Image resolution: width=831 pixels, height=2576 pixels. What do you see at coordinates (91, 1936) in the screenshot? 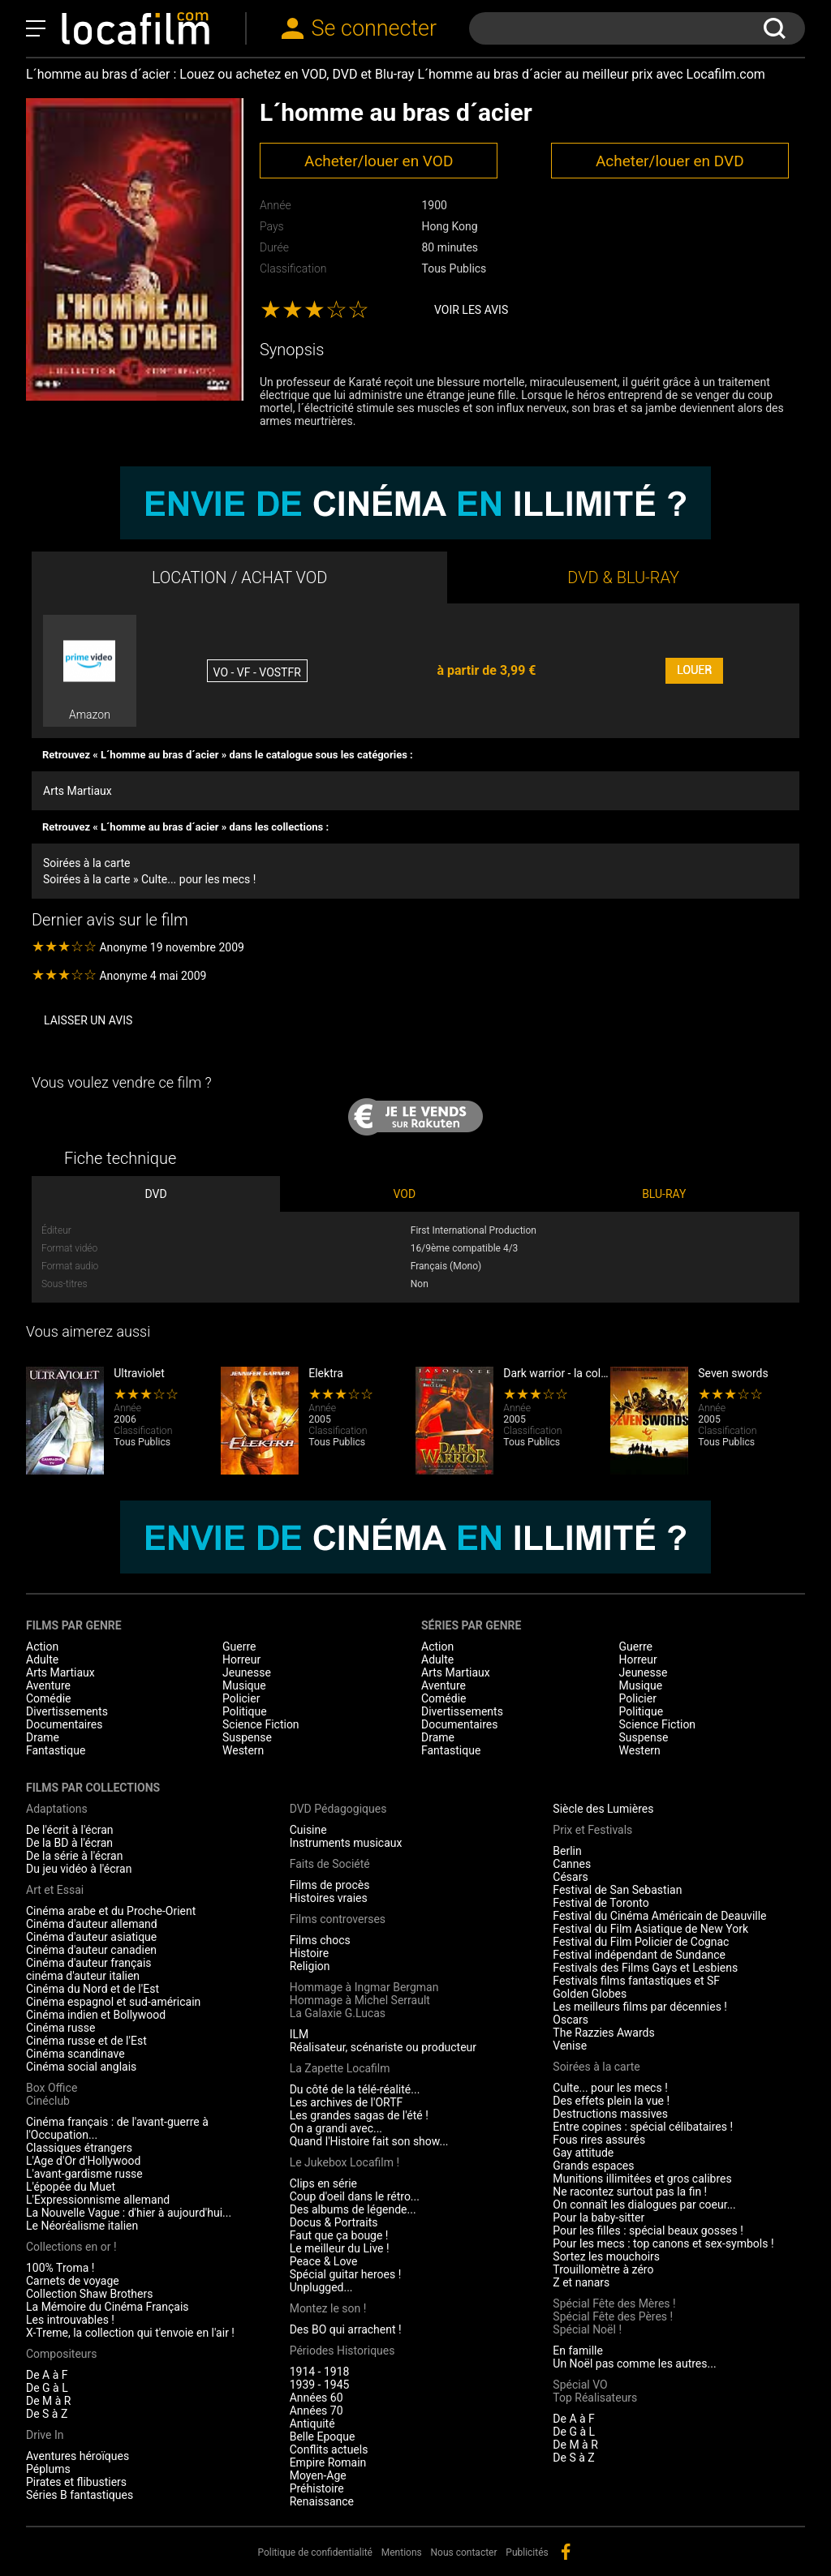
I see `Cinéma d'auteur asiatique` at bounding box center [91, 1936].